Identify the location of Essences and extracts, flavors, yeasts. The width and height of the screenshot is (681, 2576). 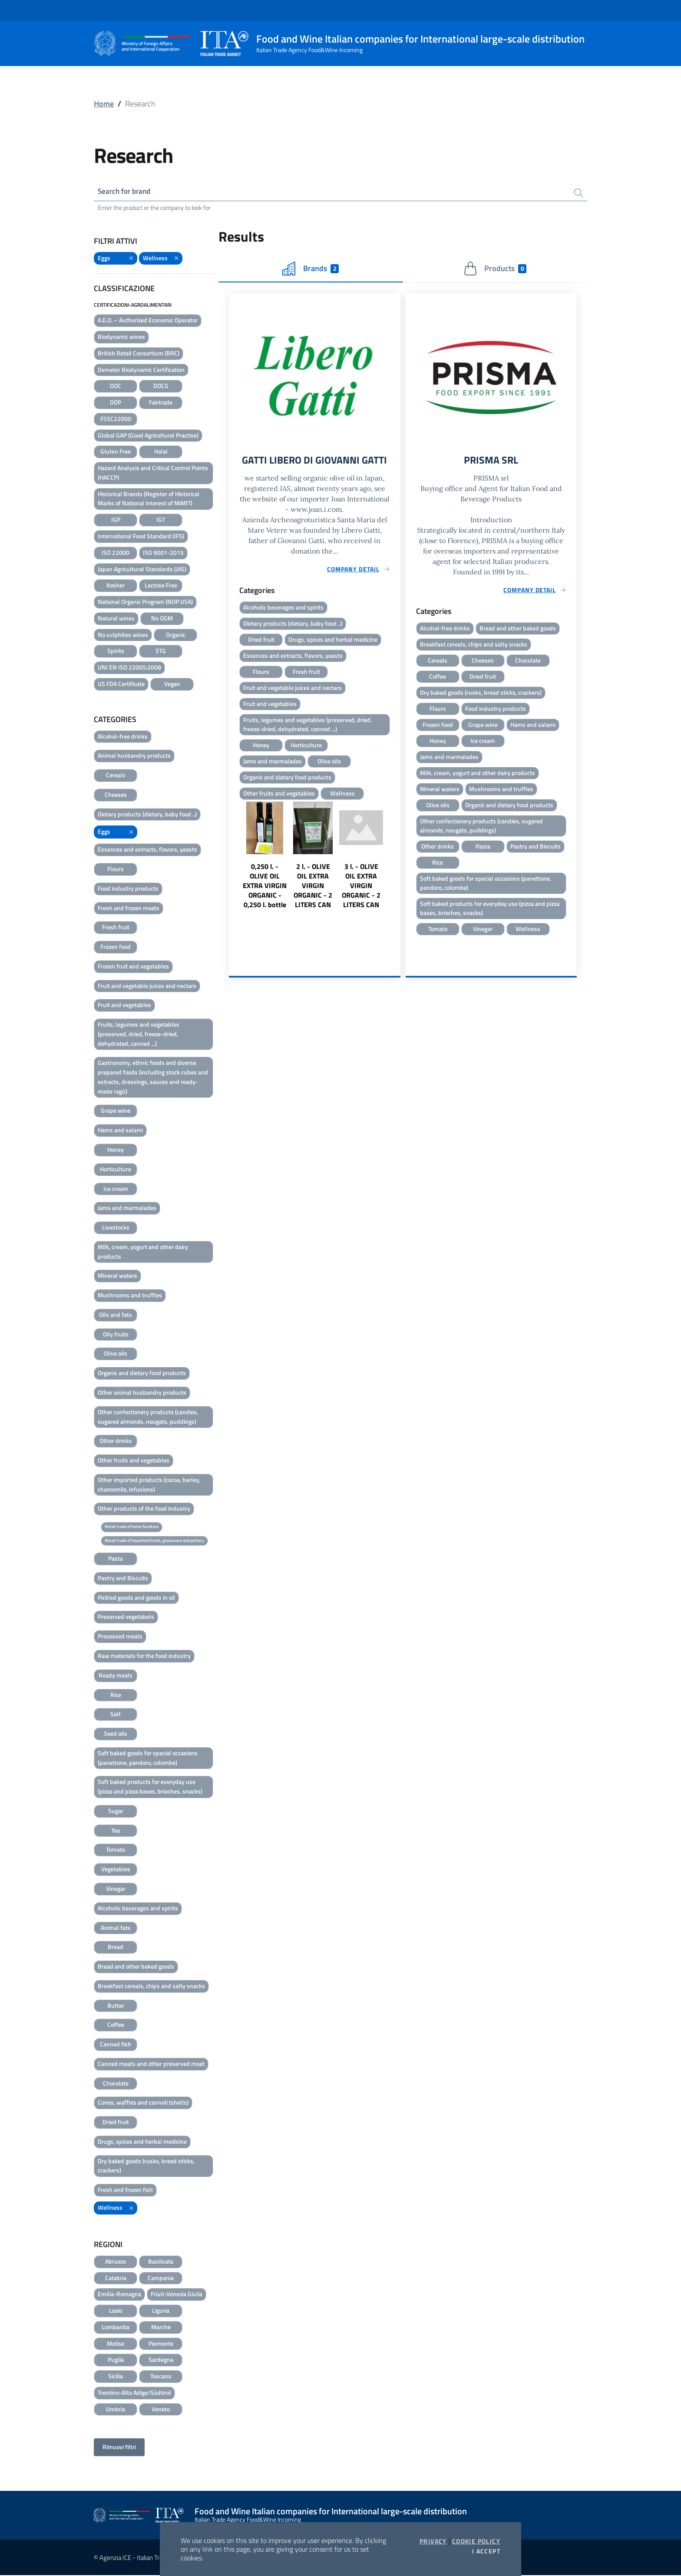
(147, 850).